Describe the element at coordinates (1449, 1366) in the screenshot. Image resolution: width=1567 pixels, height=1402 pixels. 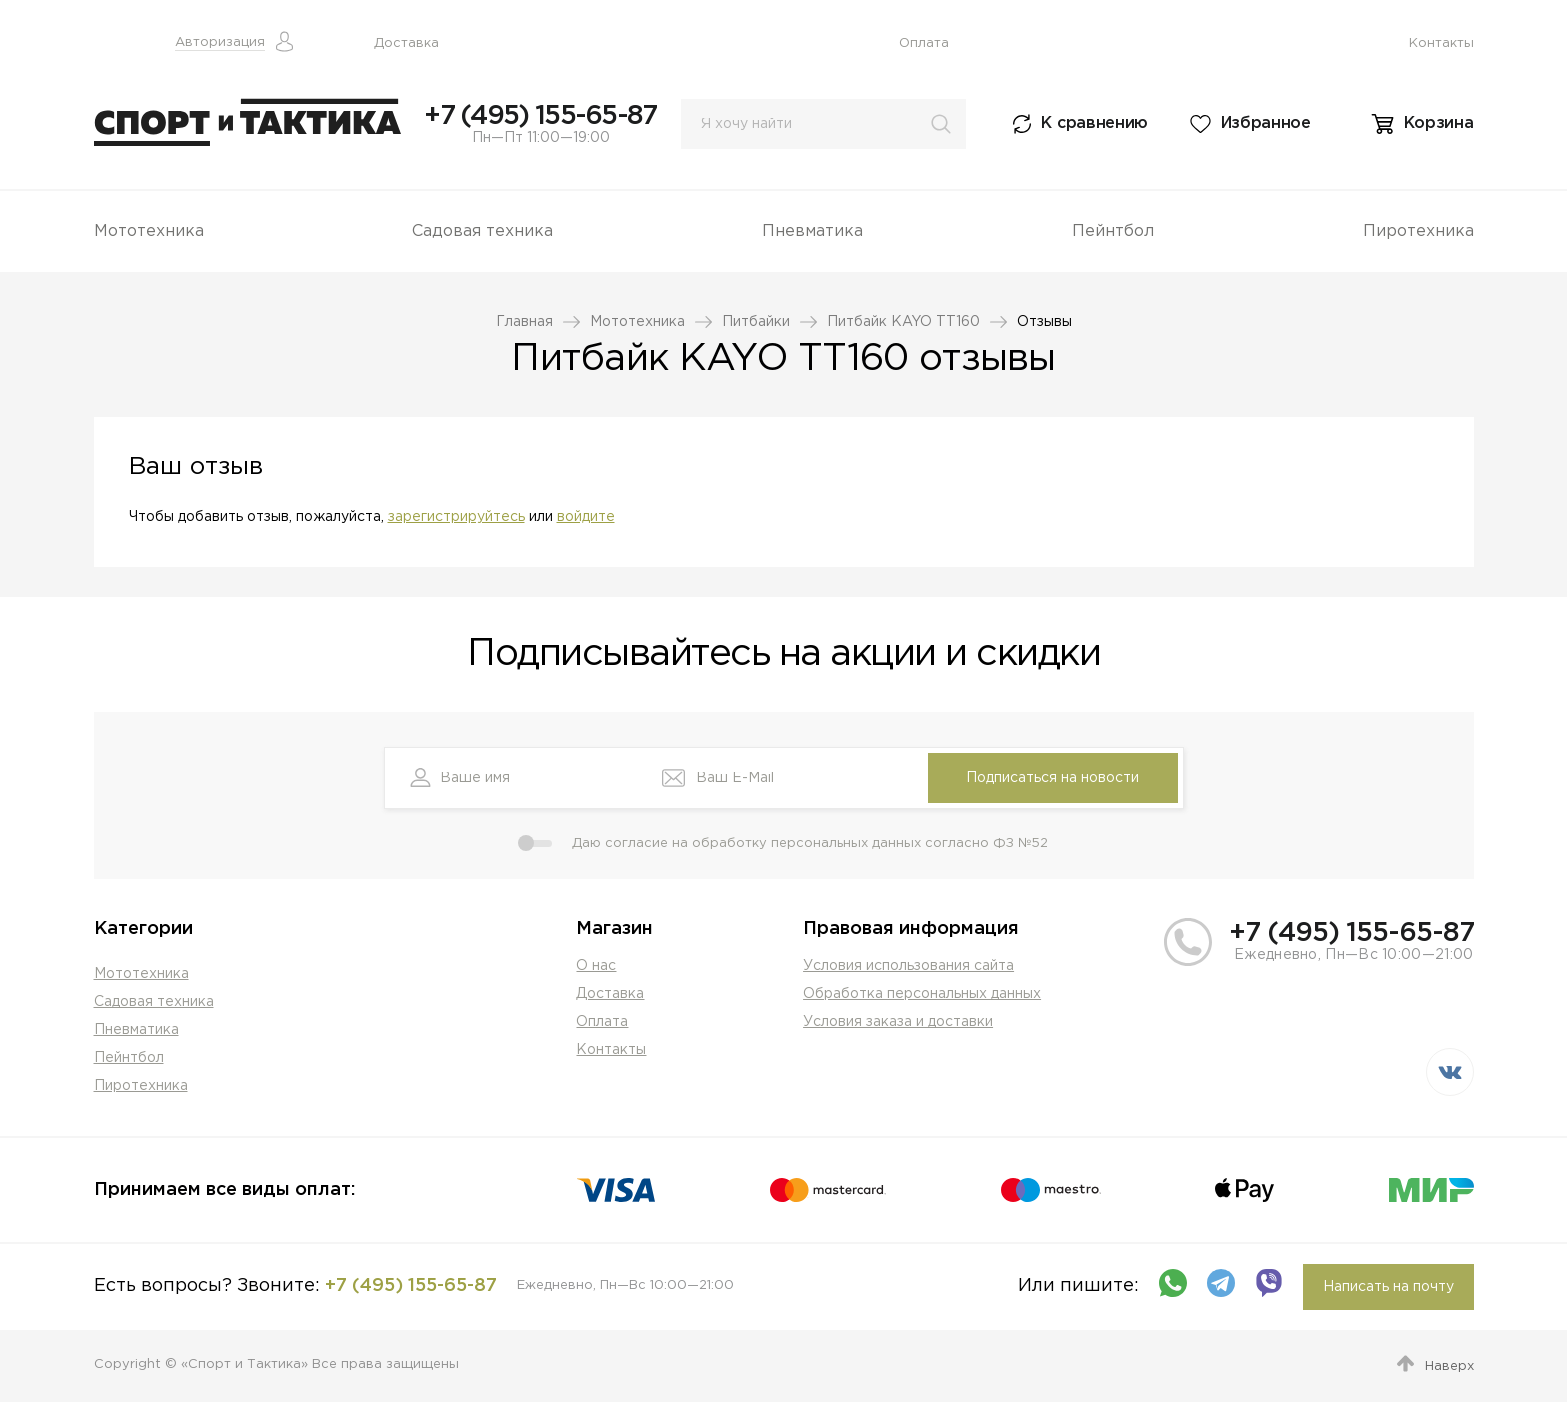
I see `Наверх` at that location.